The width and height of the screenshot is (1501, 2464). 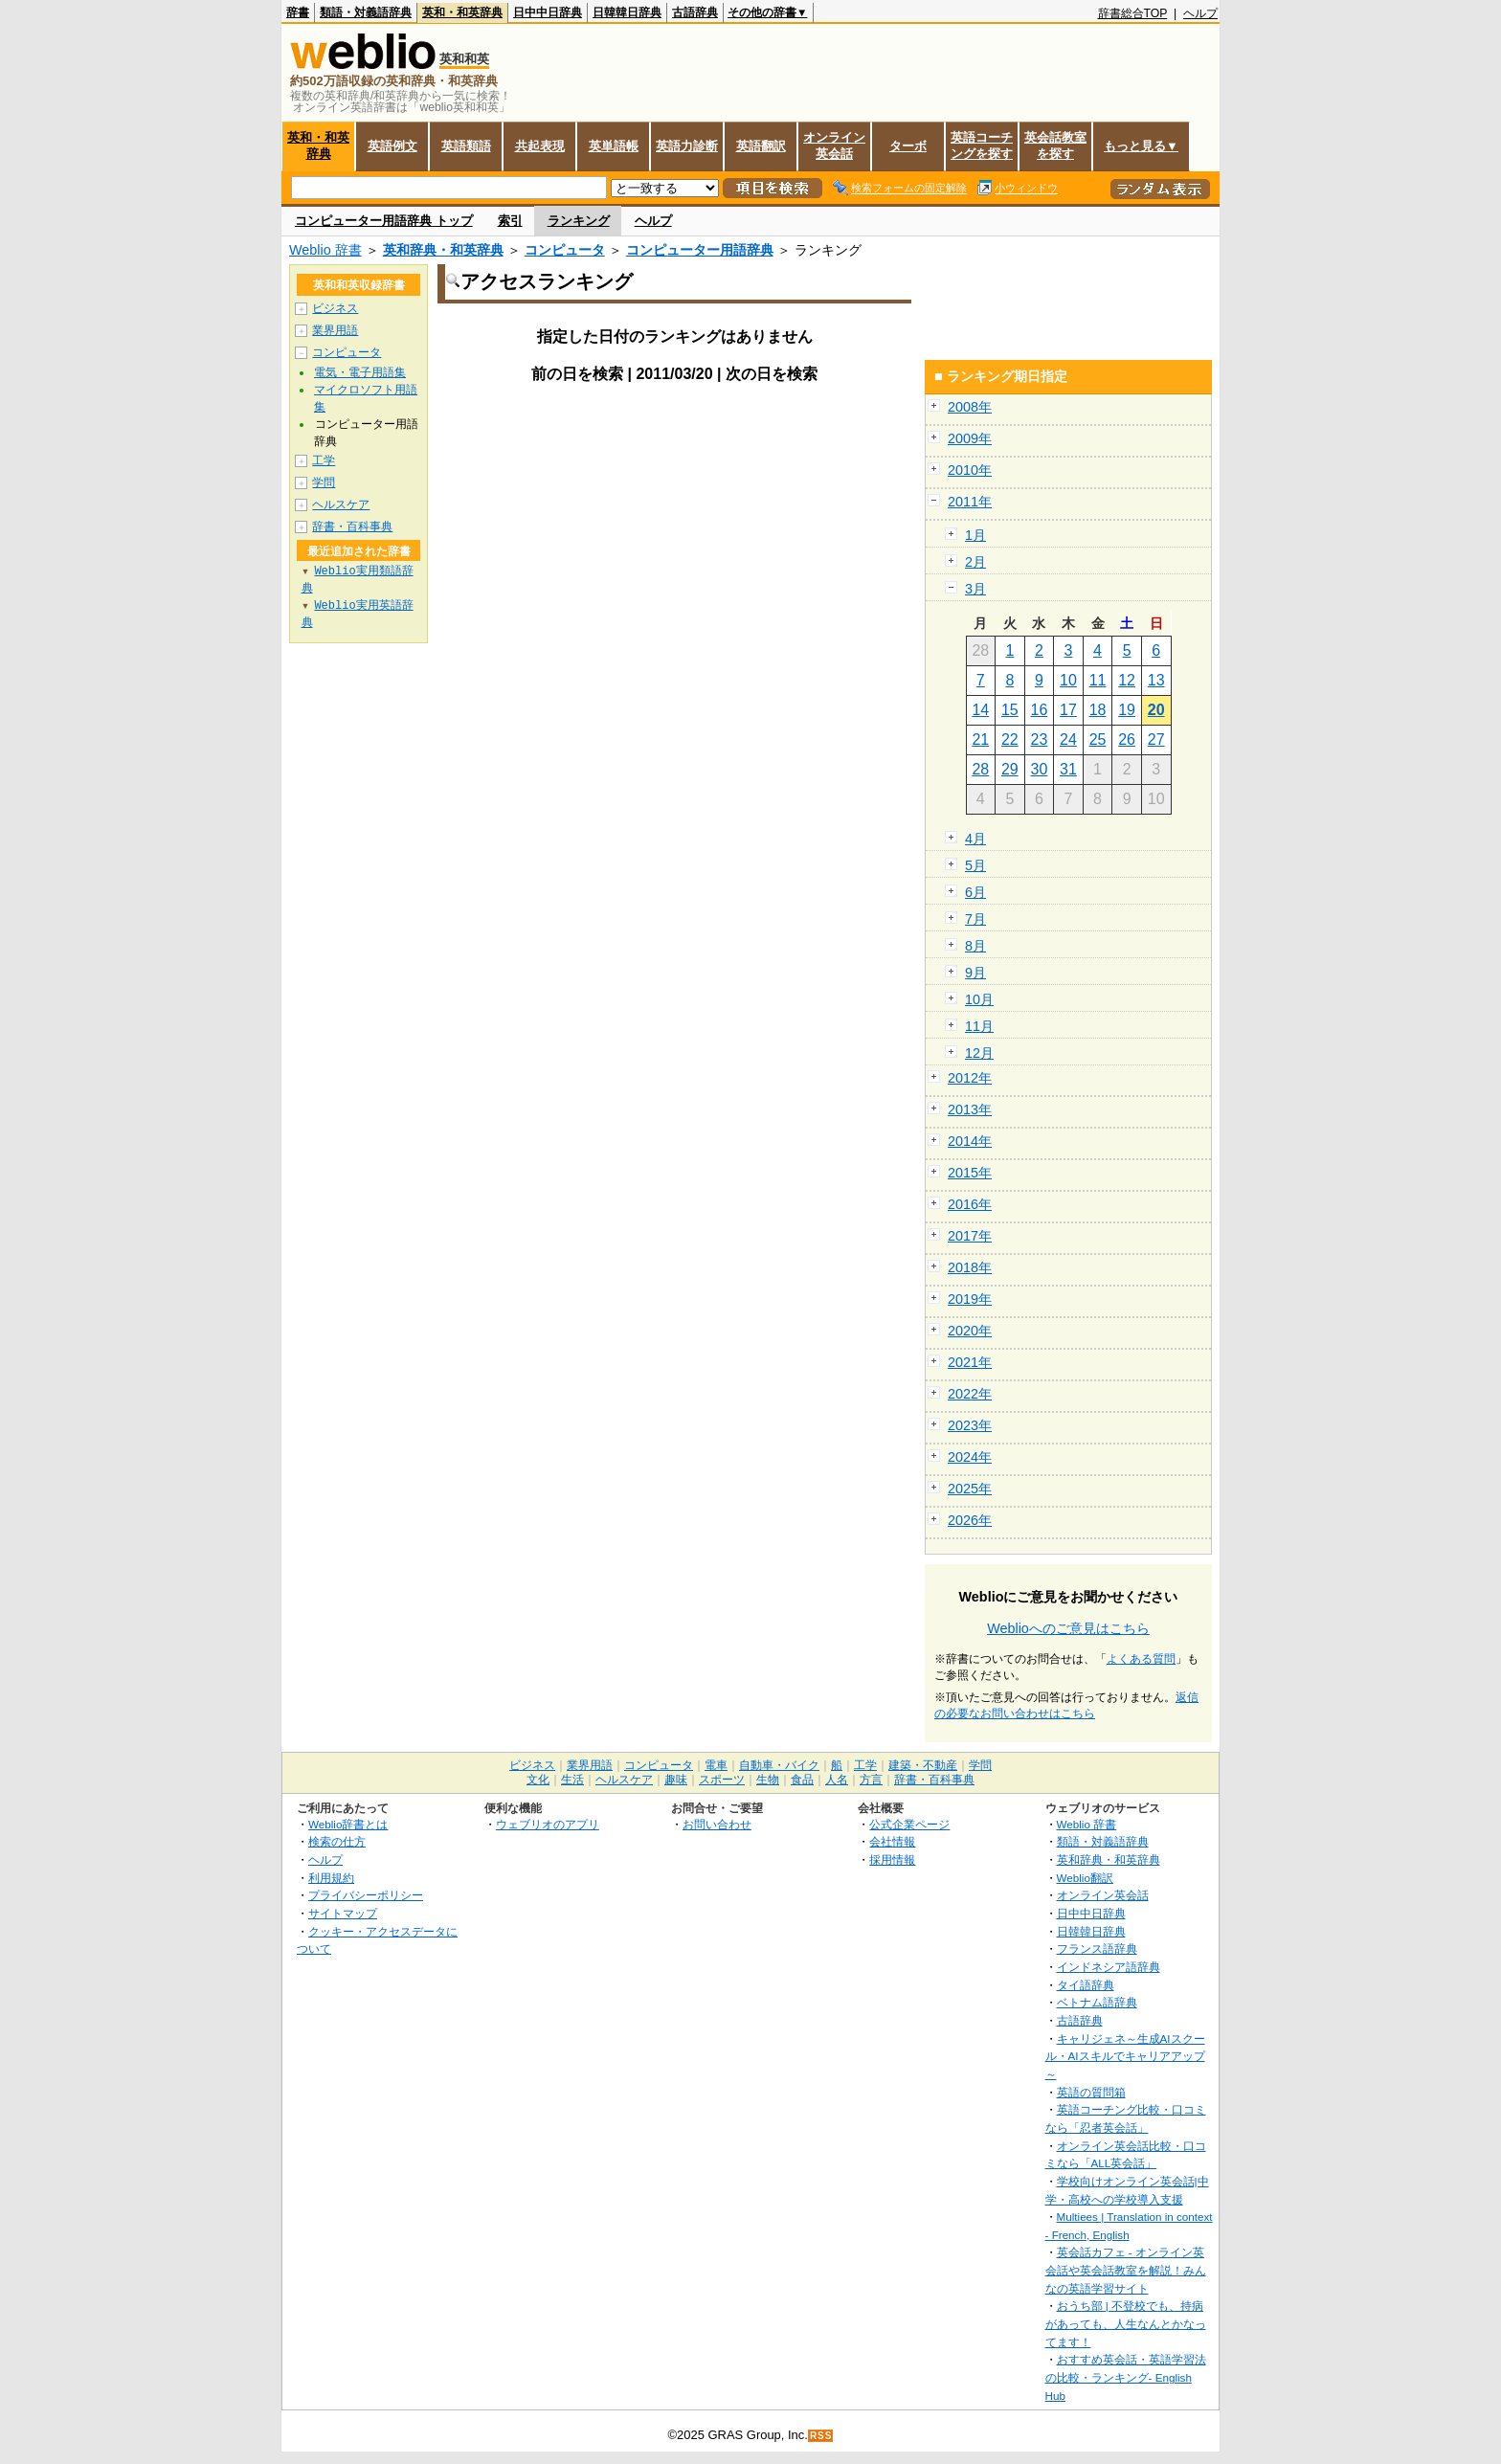 I want to click on 会社情報, so click(x=892, y=1841).